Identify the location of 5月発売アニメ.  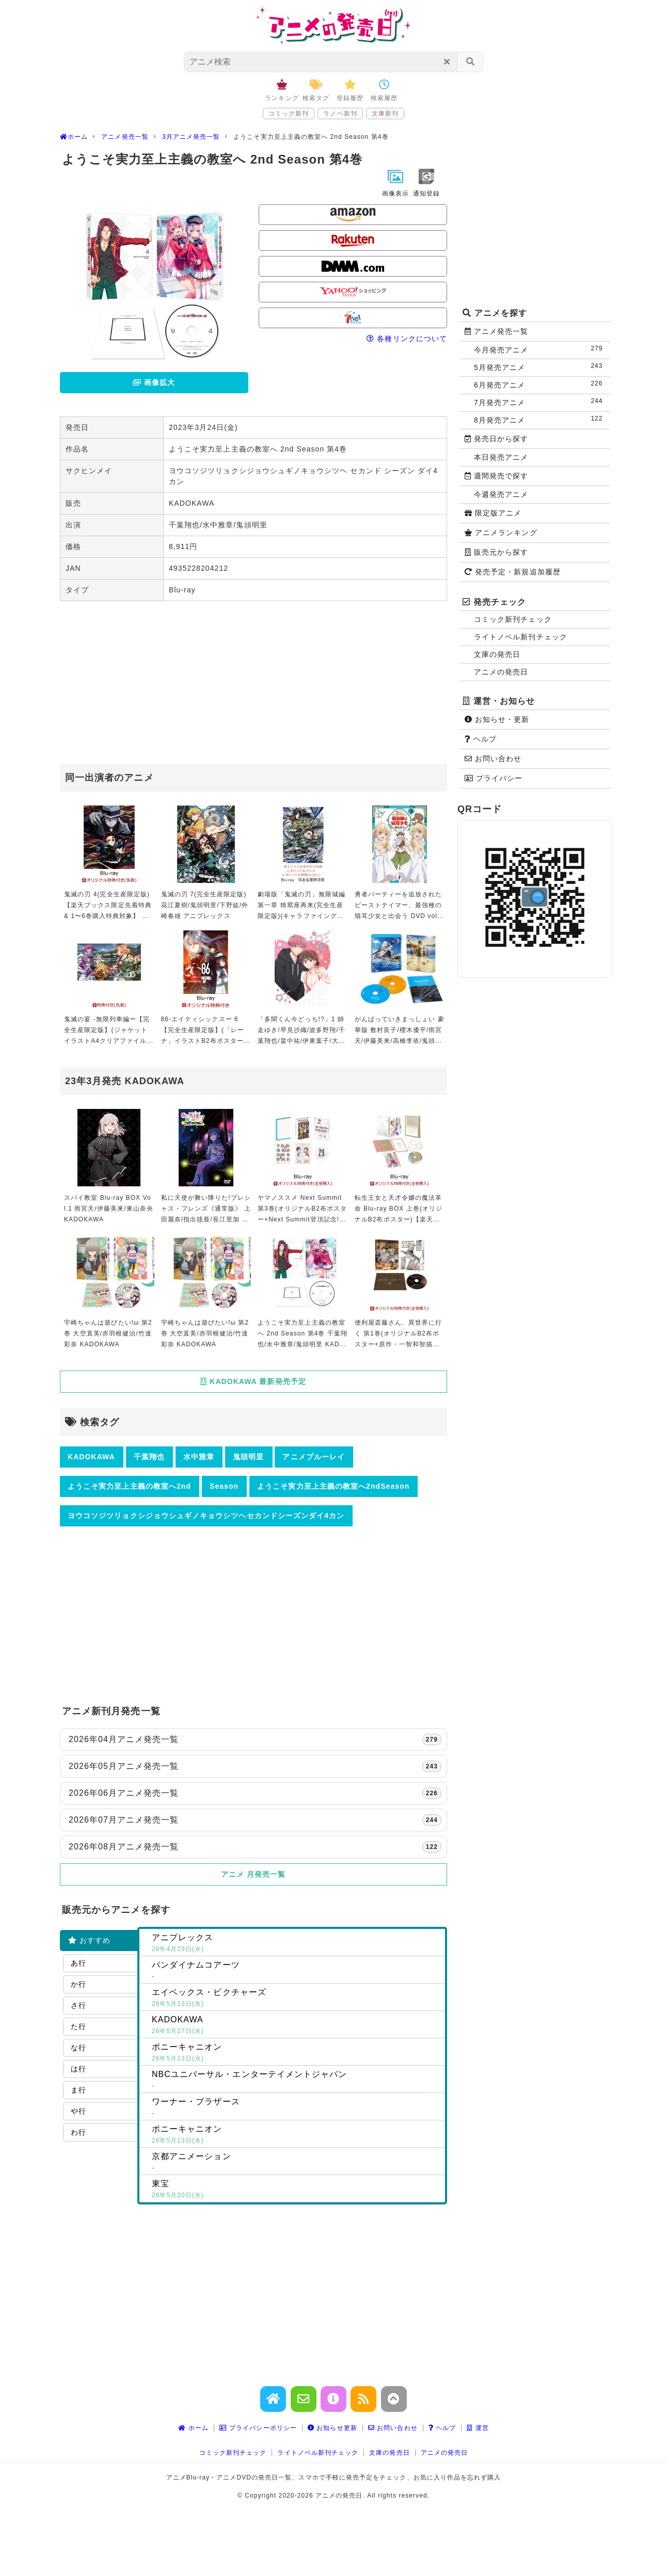
(540, 367).